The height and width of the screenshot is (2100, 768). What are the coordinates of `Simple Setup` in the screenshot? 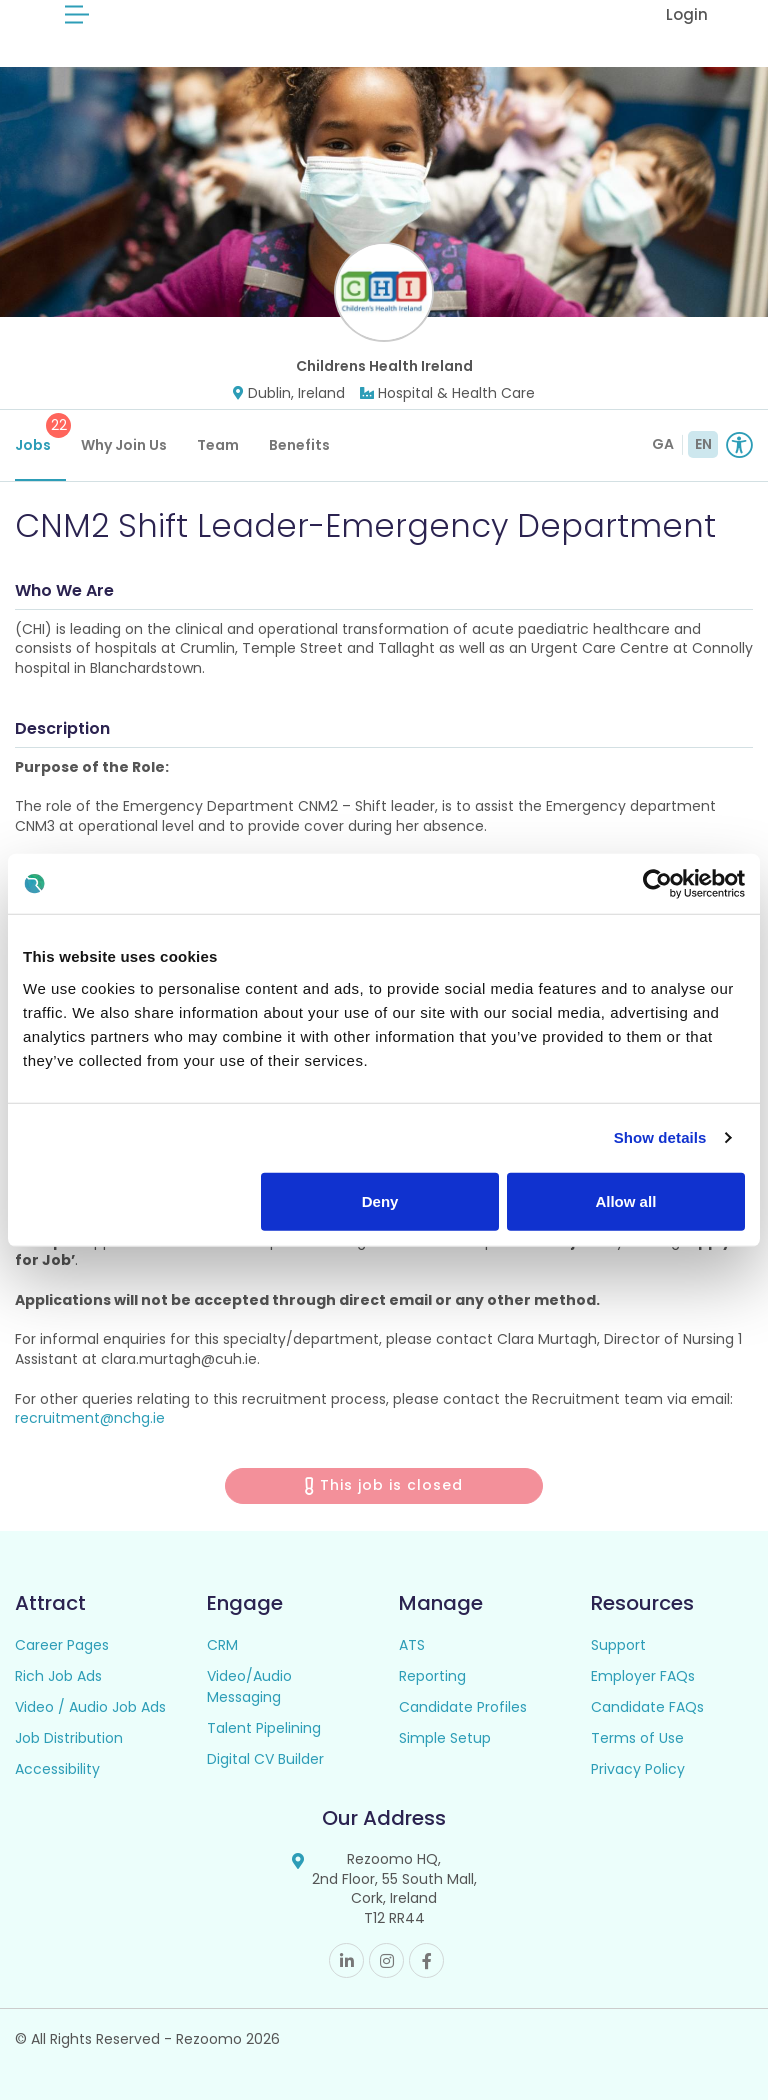 It's located at (445, 1738).